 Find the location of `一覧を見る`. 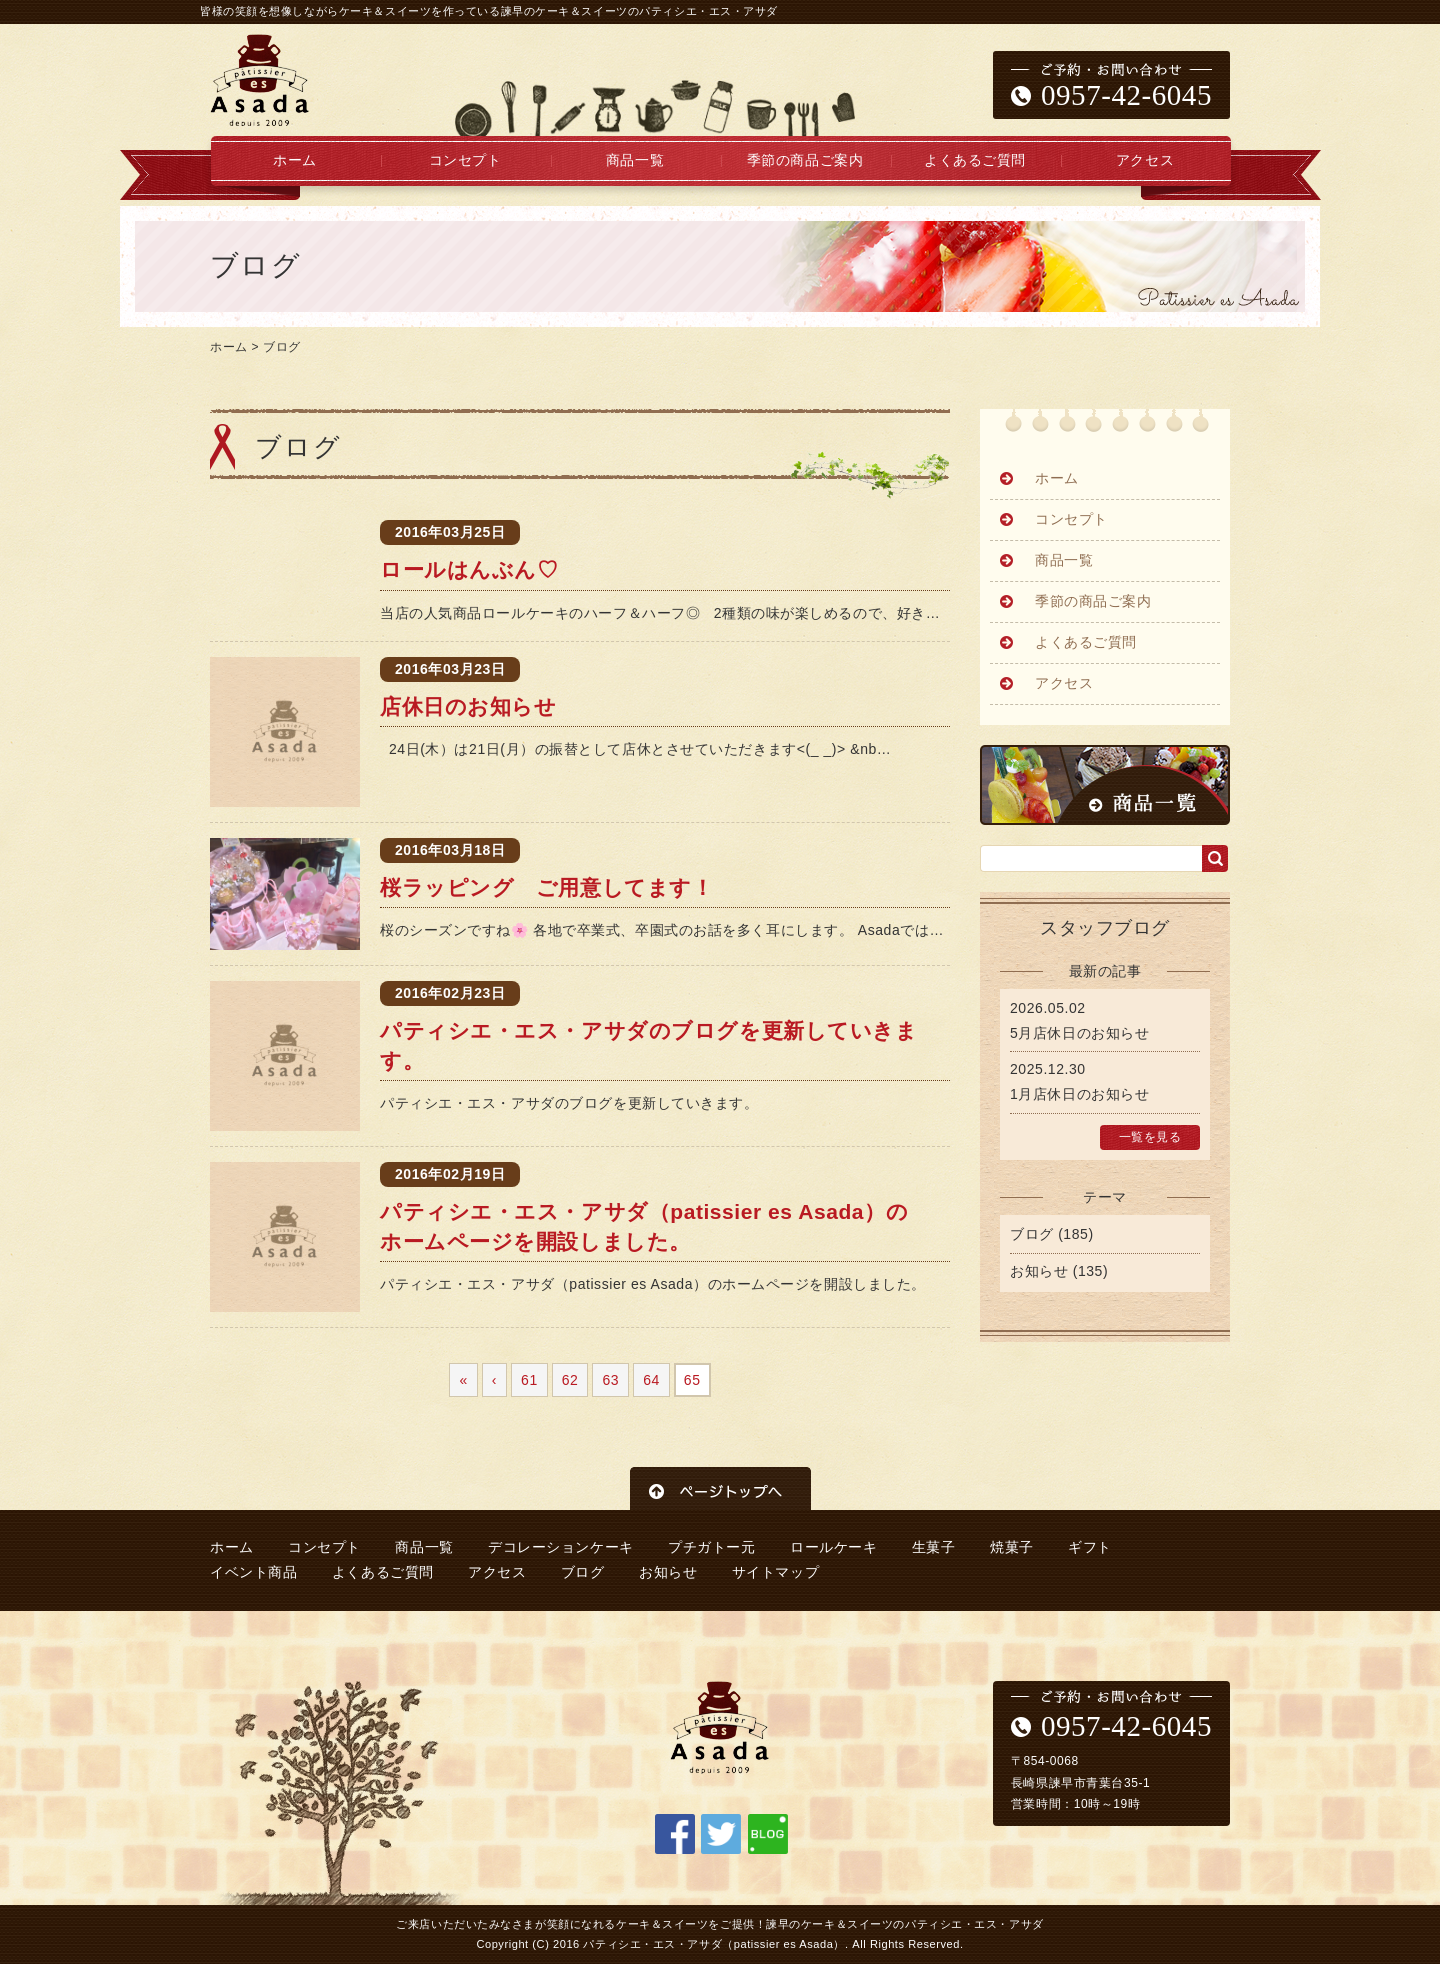

一覧を見る is located at coordinates (1150, 1137).